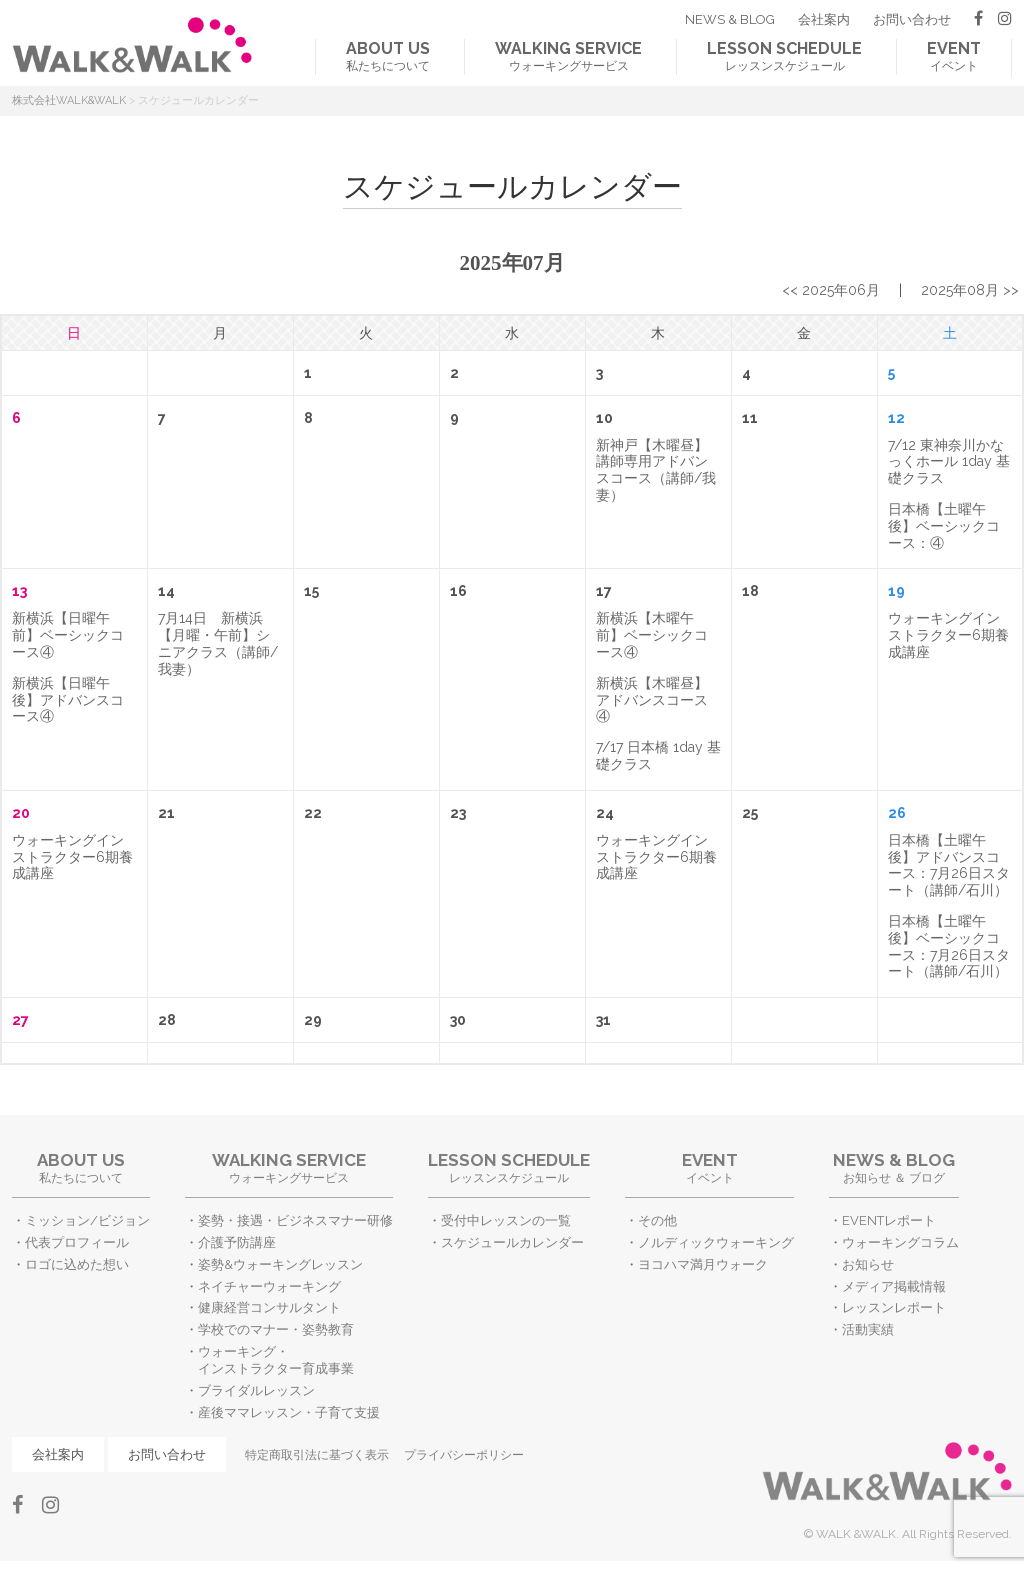  Describe the element at coordinates (912, 19) in the screenshot. I see `お問い合わせ` at that location.